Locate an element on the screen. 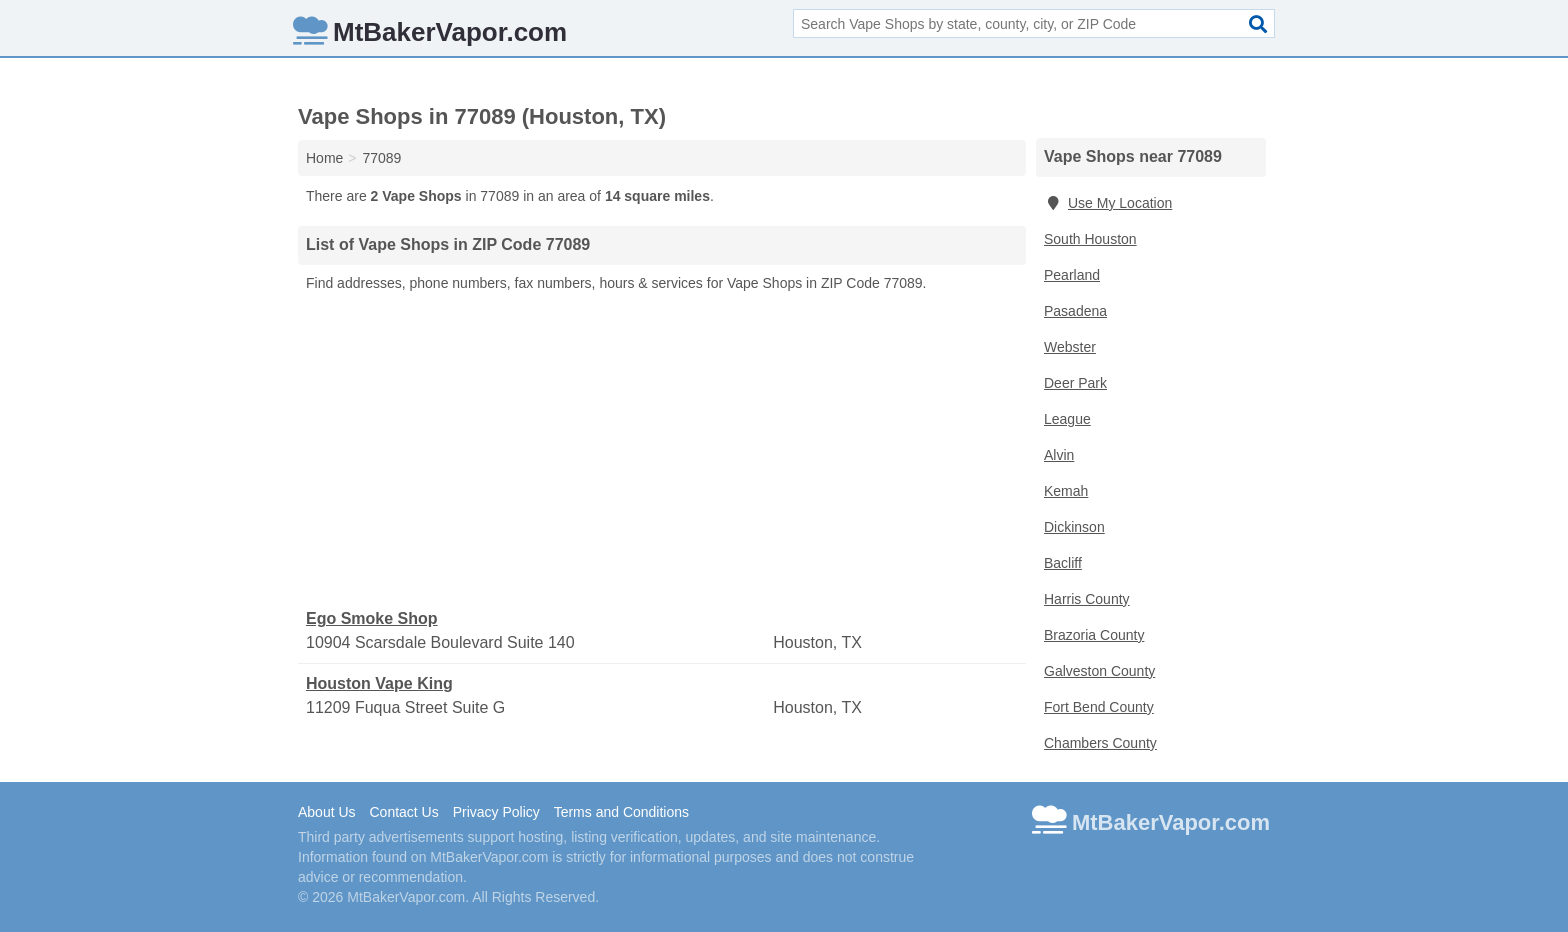 This screenshot has height=932, width=1568. Terms and Conditions is located at coordinates (621, 812).